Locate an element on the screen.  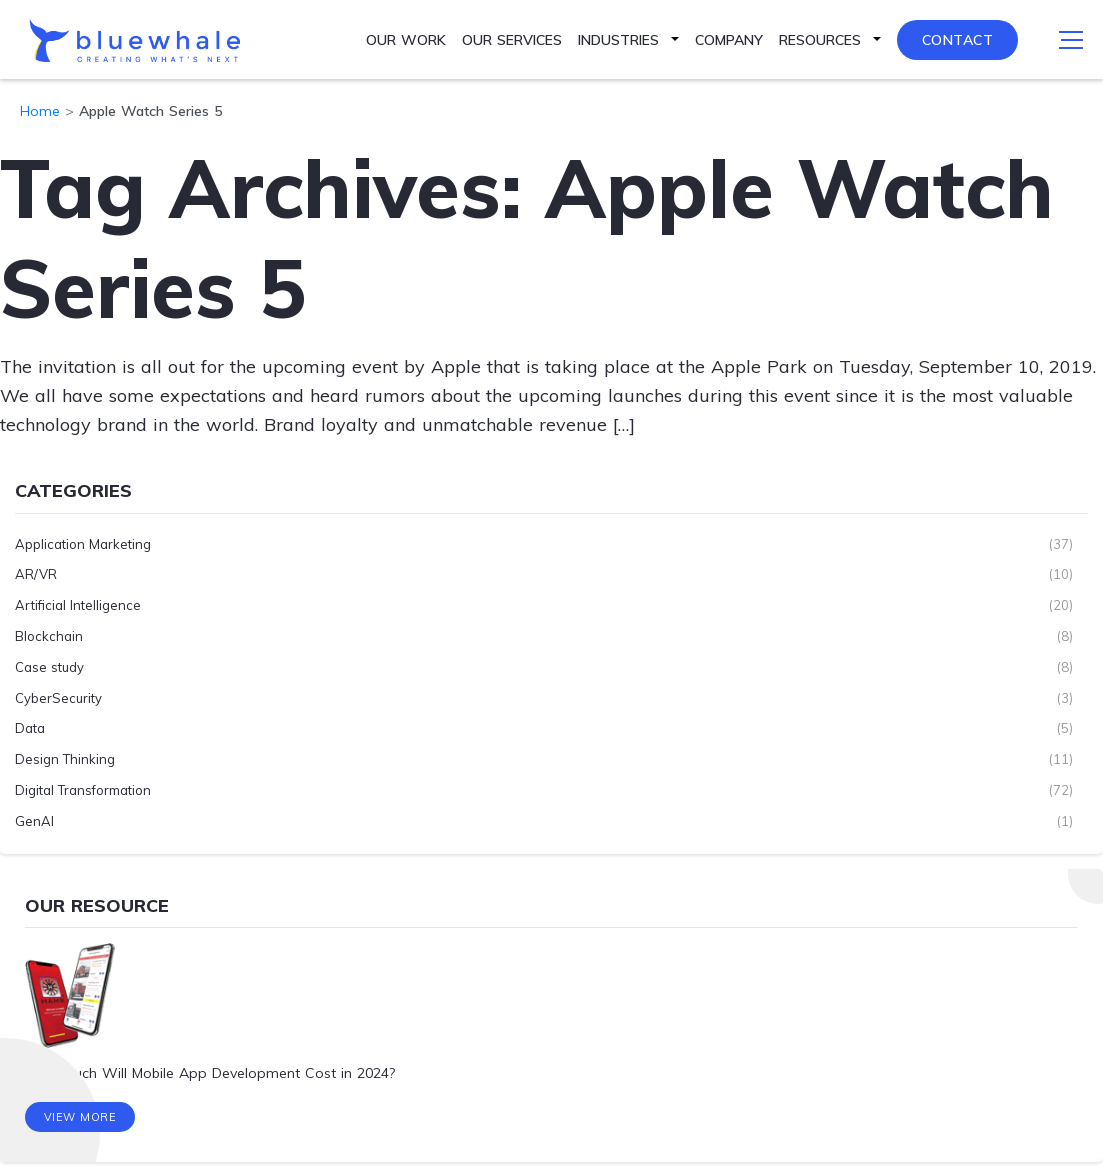
Data is located at coordinates (30, 728).